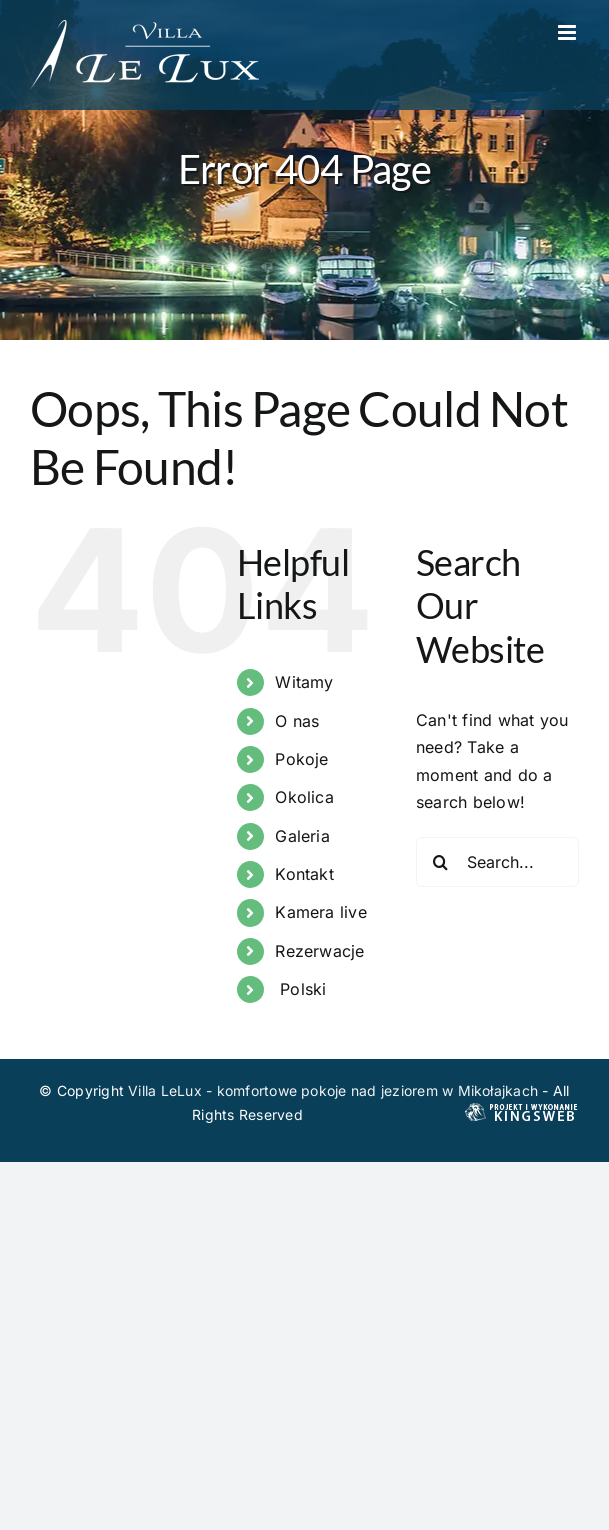 This screenshot has height=1530, width=609. Describe the element at coordinates (321, 912) in the screenshot. I see `Kamera live` at that location.